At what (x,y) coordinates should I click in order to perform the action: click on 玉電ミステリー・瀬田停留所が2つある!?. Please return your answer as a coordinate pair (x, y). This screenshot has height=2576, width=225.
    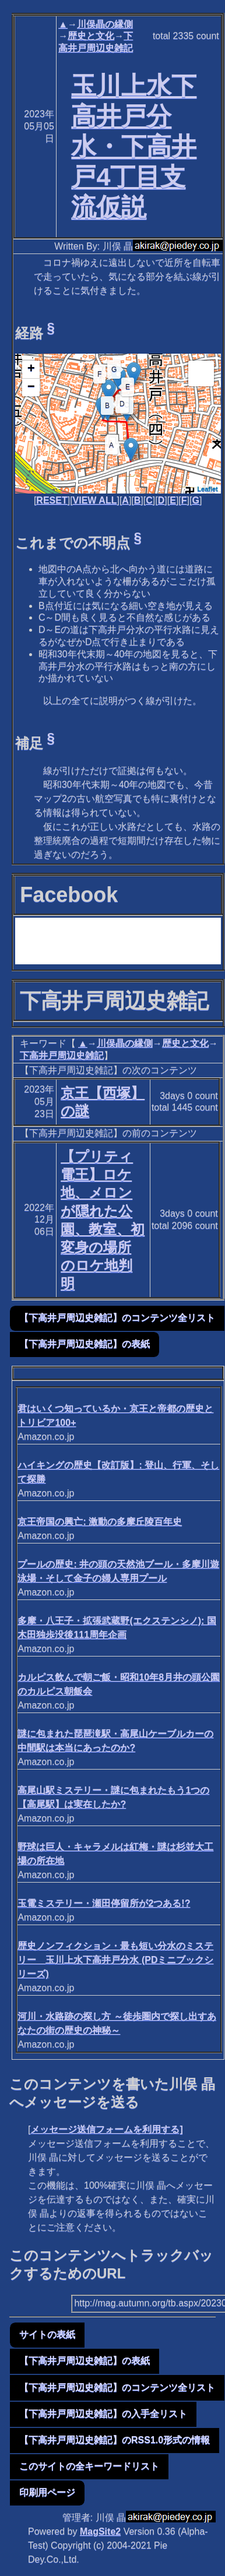
    Looking at the image, I should click on (103, 1903).